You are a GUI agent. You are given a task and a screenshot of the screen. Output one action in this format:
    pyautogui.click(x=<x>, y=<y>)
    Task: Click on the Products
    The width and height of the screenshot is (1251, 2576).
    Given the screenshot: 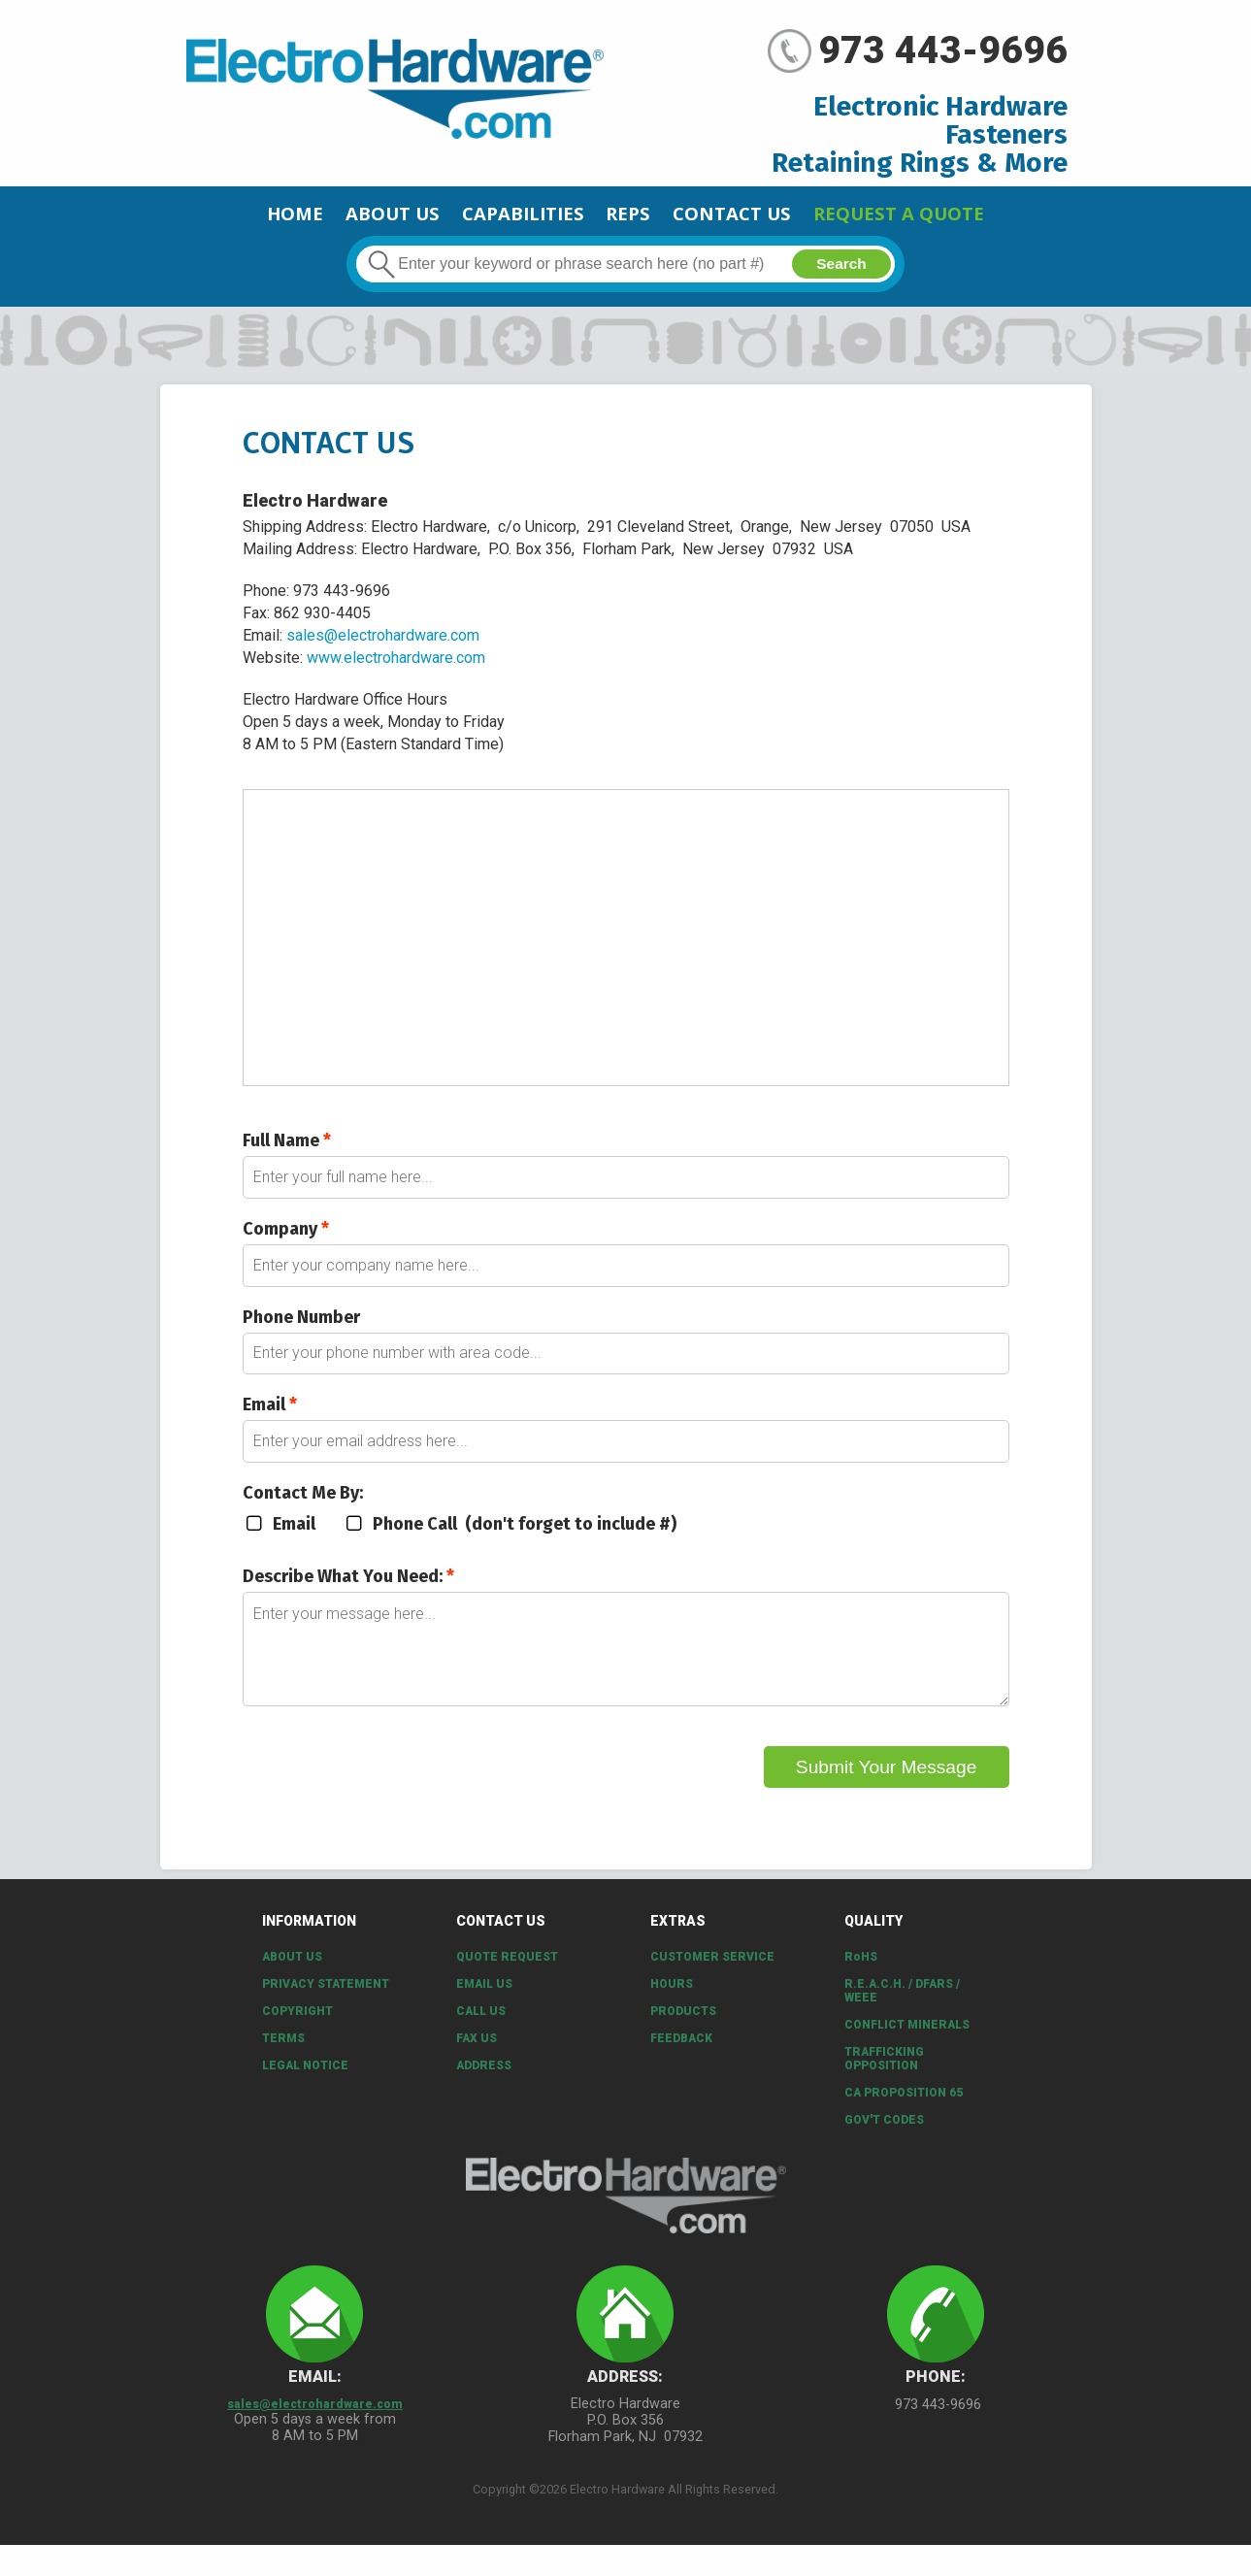 What is the action you would take?
    pyautogui.click(x=683, y=2027)
    